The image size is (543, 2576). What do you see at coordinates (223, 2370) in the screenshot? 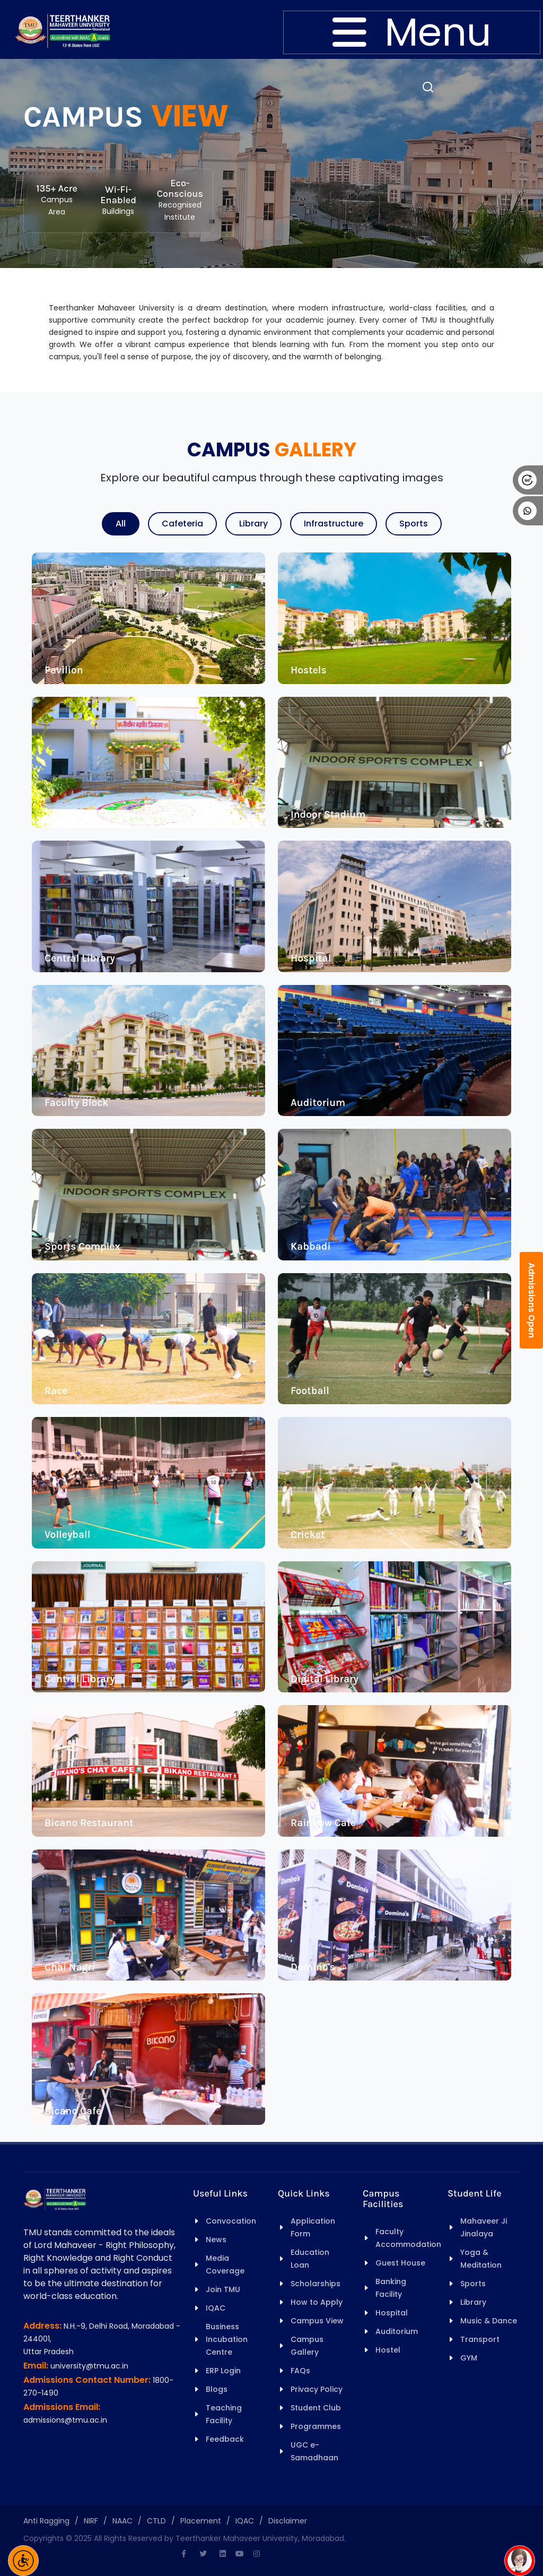
I see `ERP Login` at bounding box center [223, 2370].